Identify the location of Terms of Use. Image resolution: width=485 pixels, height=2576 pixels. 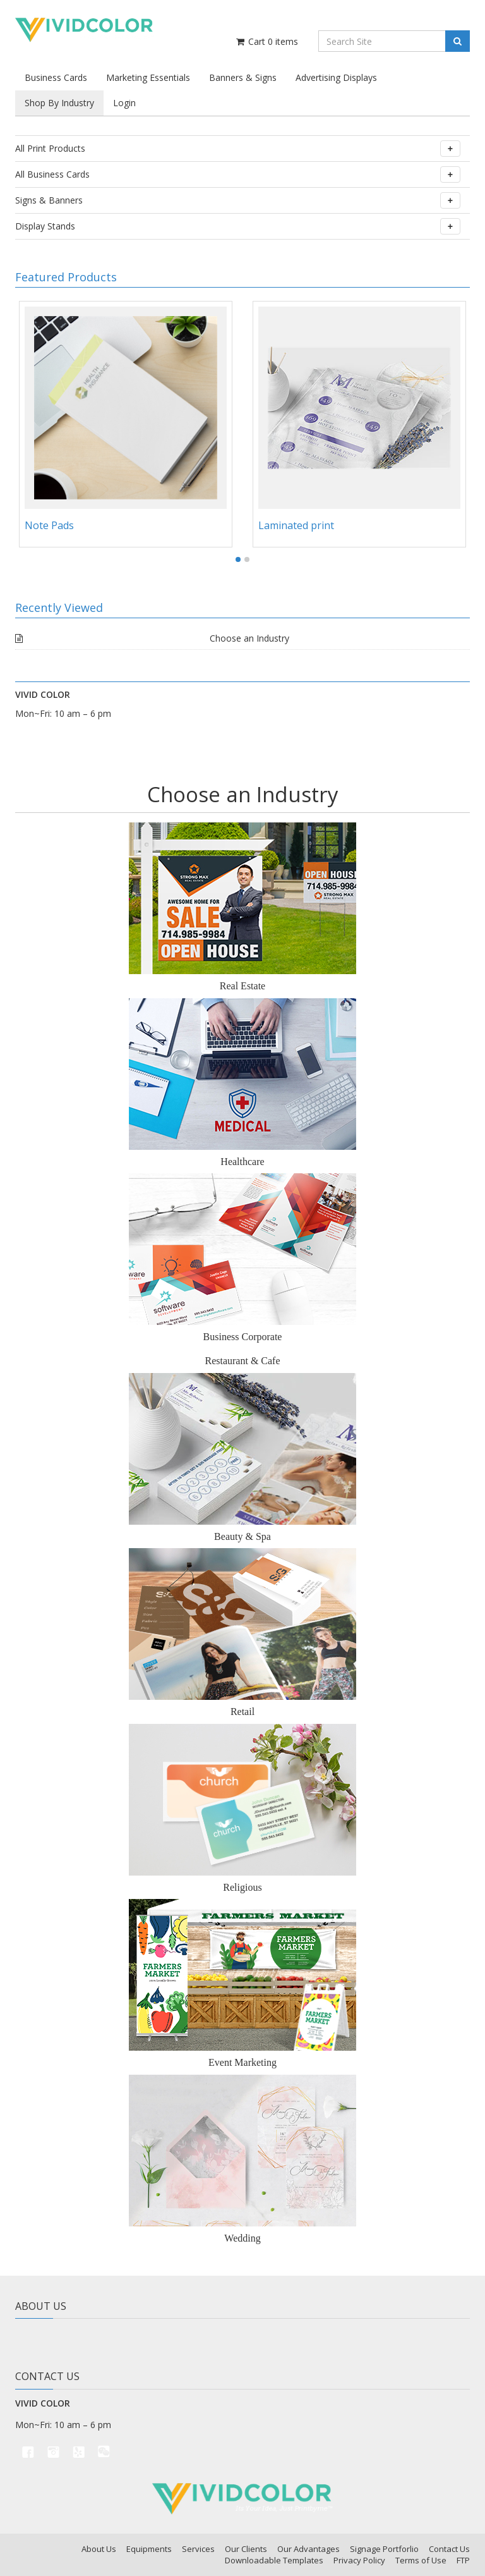
(420, 2560).